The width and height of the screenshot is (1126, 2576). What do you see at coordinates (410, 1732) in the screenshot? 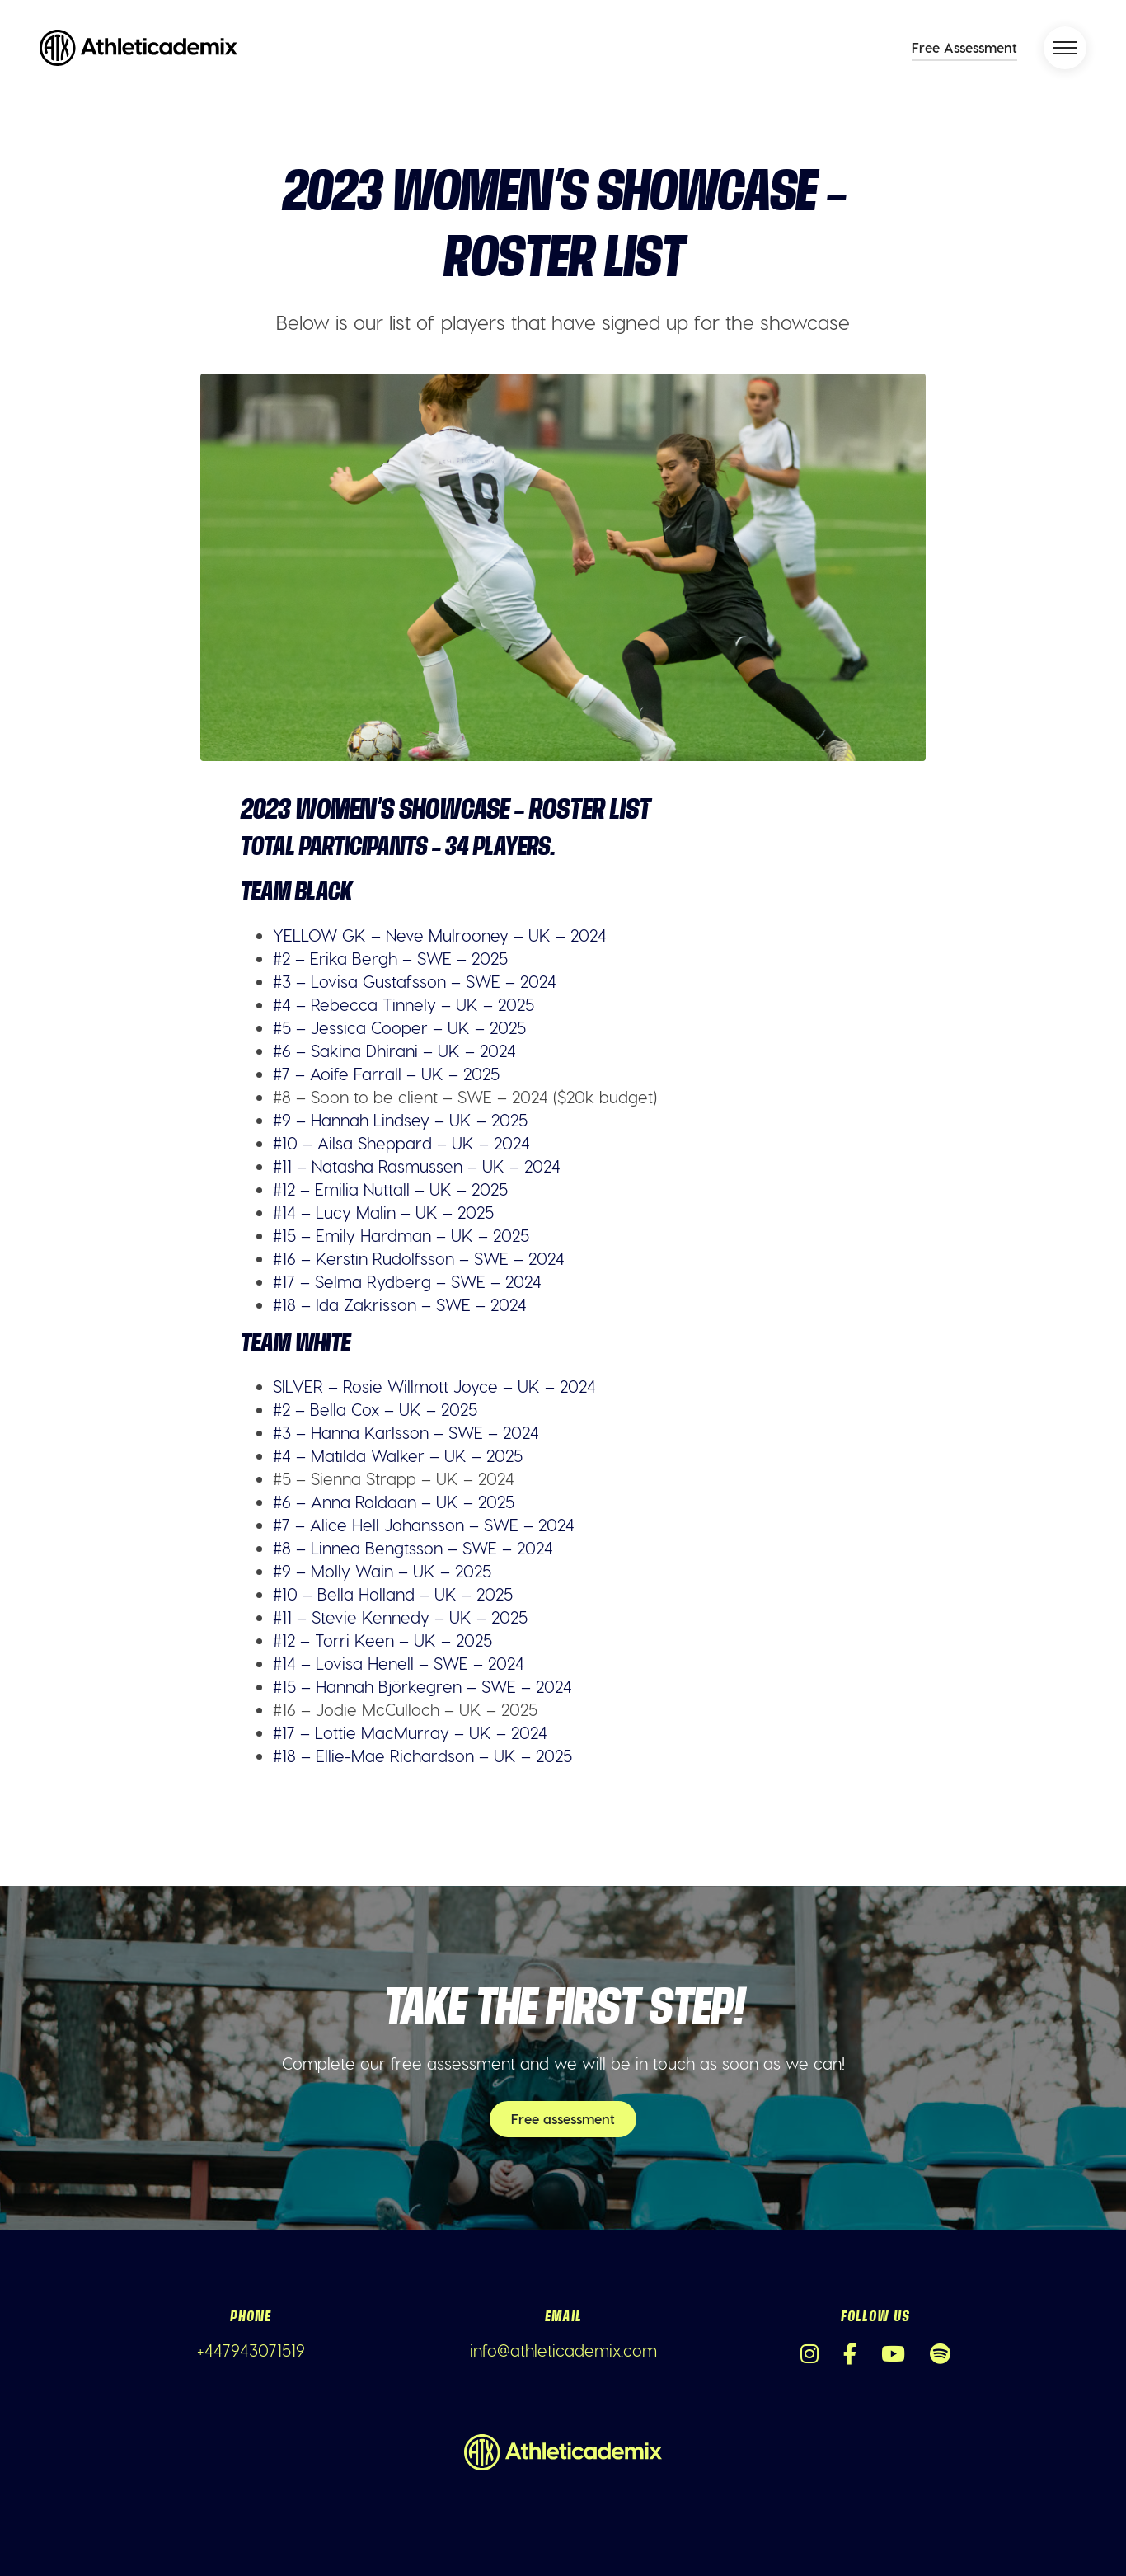
I see `#17 – Lottie MacMurray – UK – 2024` at bounding box center [410, 1732].